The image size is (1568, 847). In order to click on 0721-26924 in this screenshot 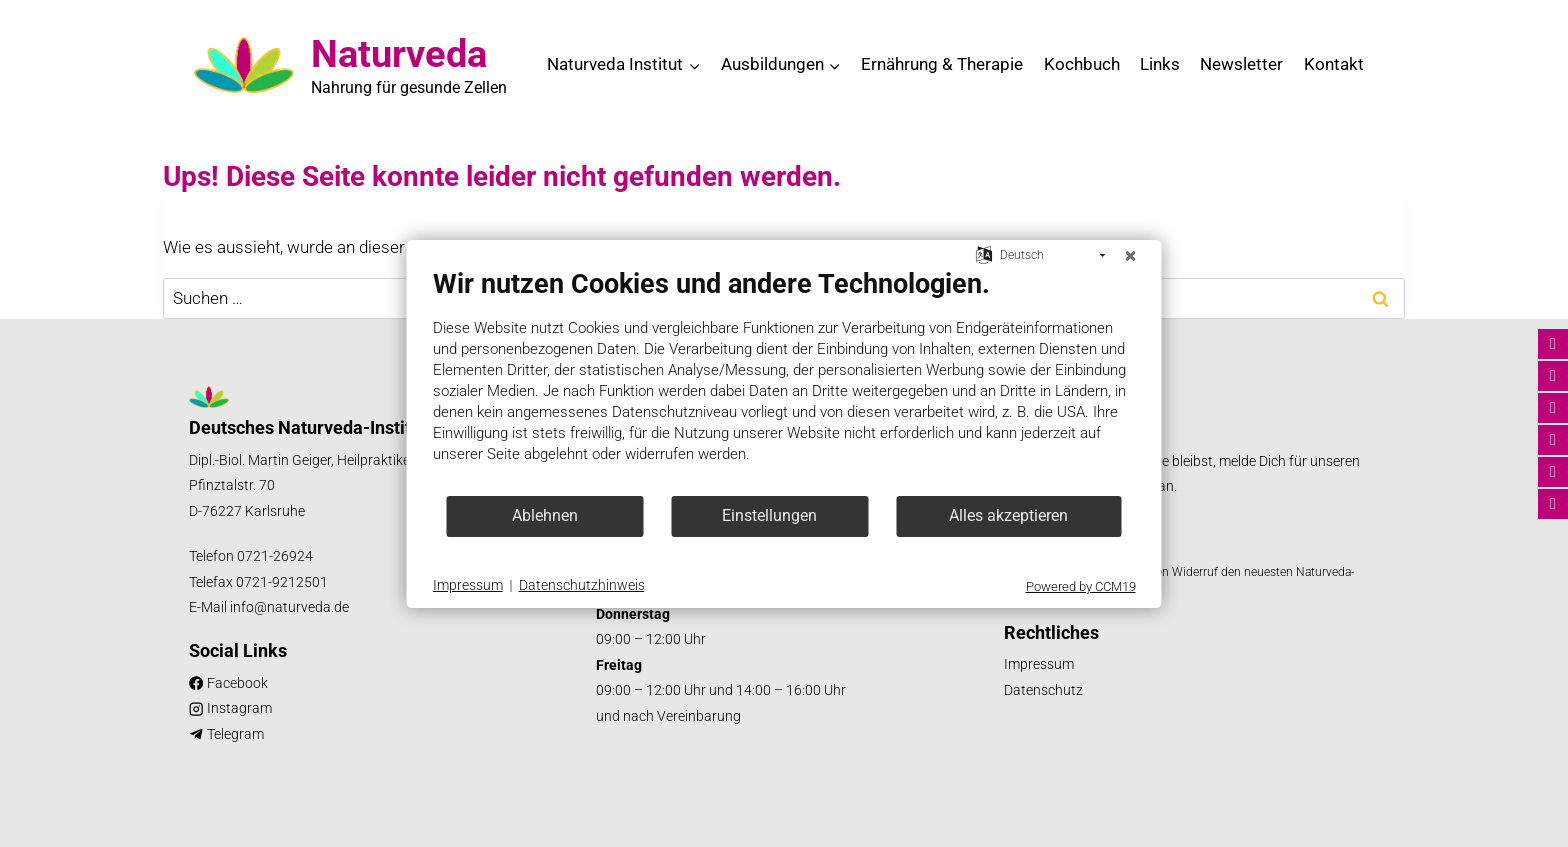, I will do `click(275, 556)`.